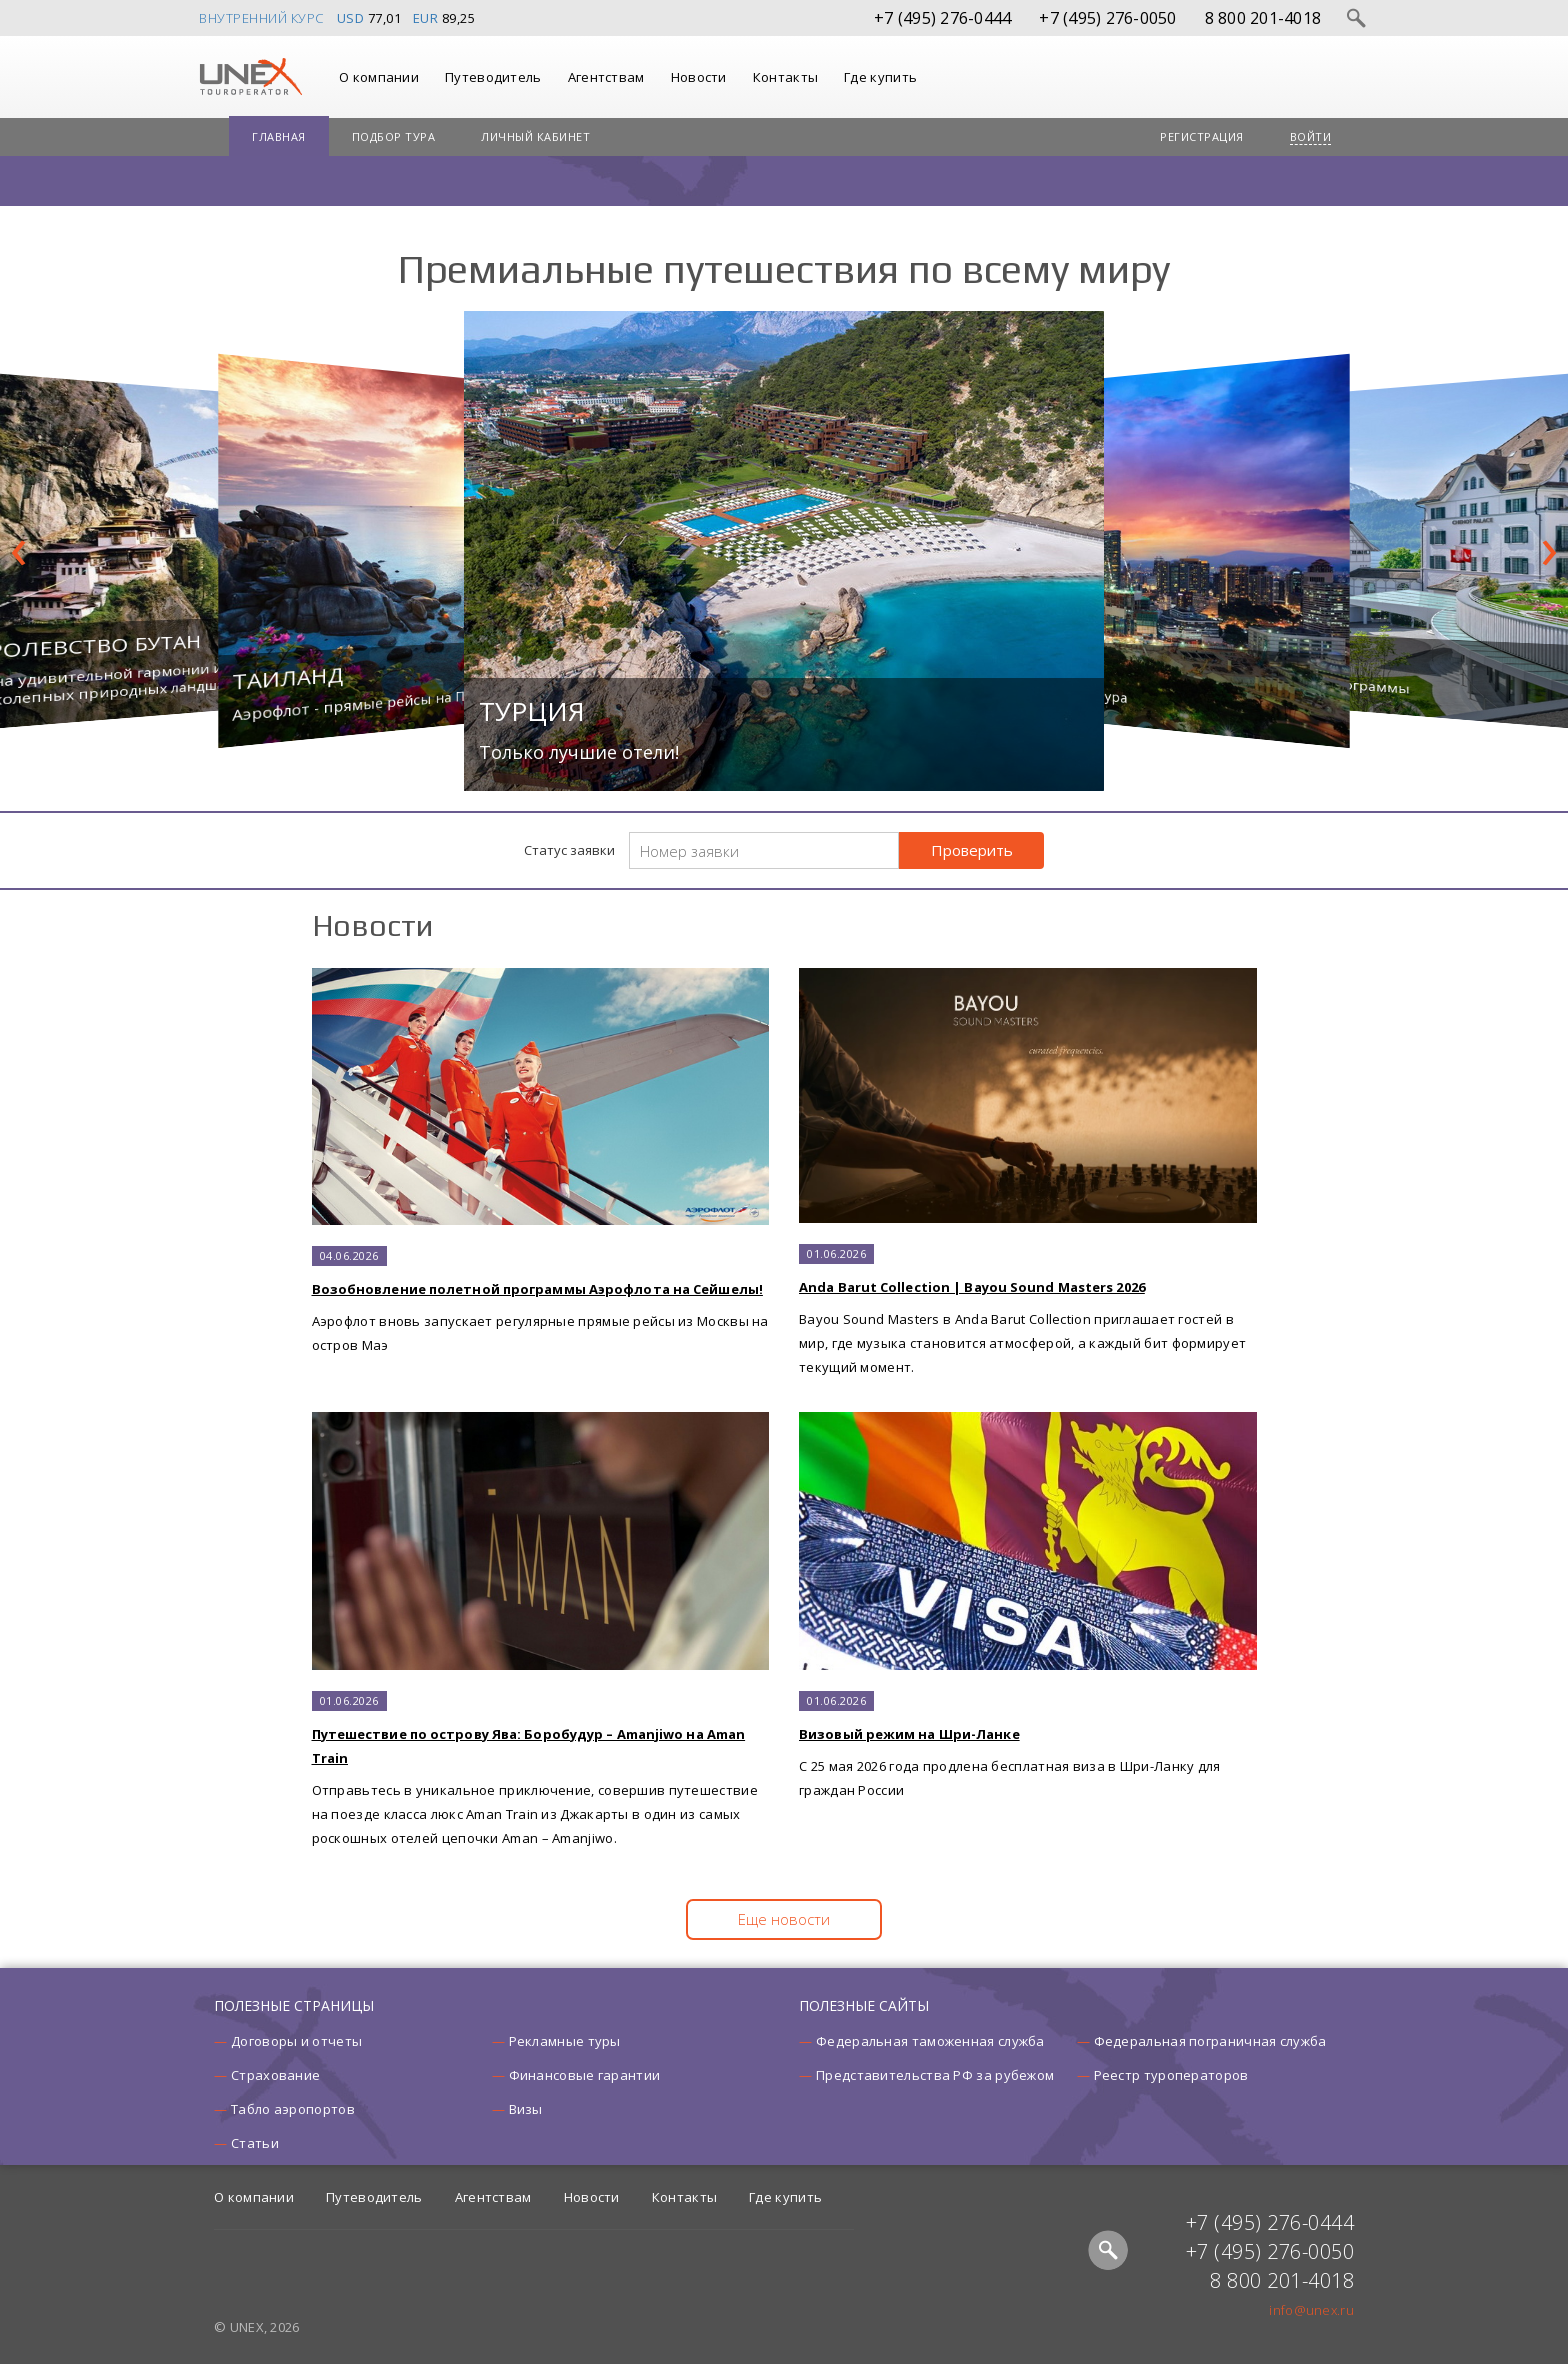 The width and height of the screenshot is (1568, 2364). What do you see at coordinates (535, 136) in the screenshot?
I see `Личный кабинет` at bounding box center [535, 136].